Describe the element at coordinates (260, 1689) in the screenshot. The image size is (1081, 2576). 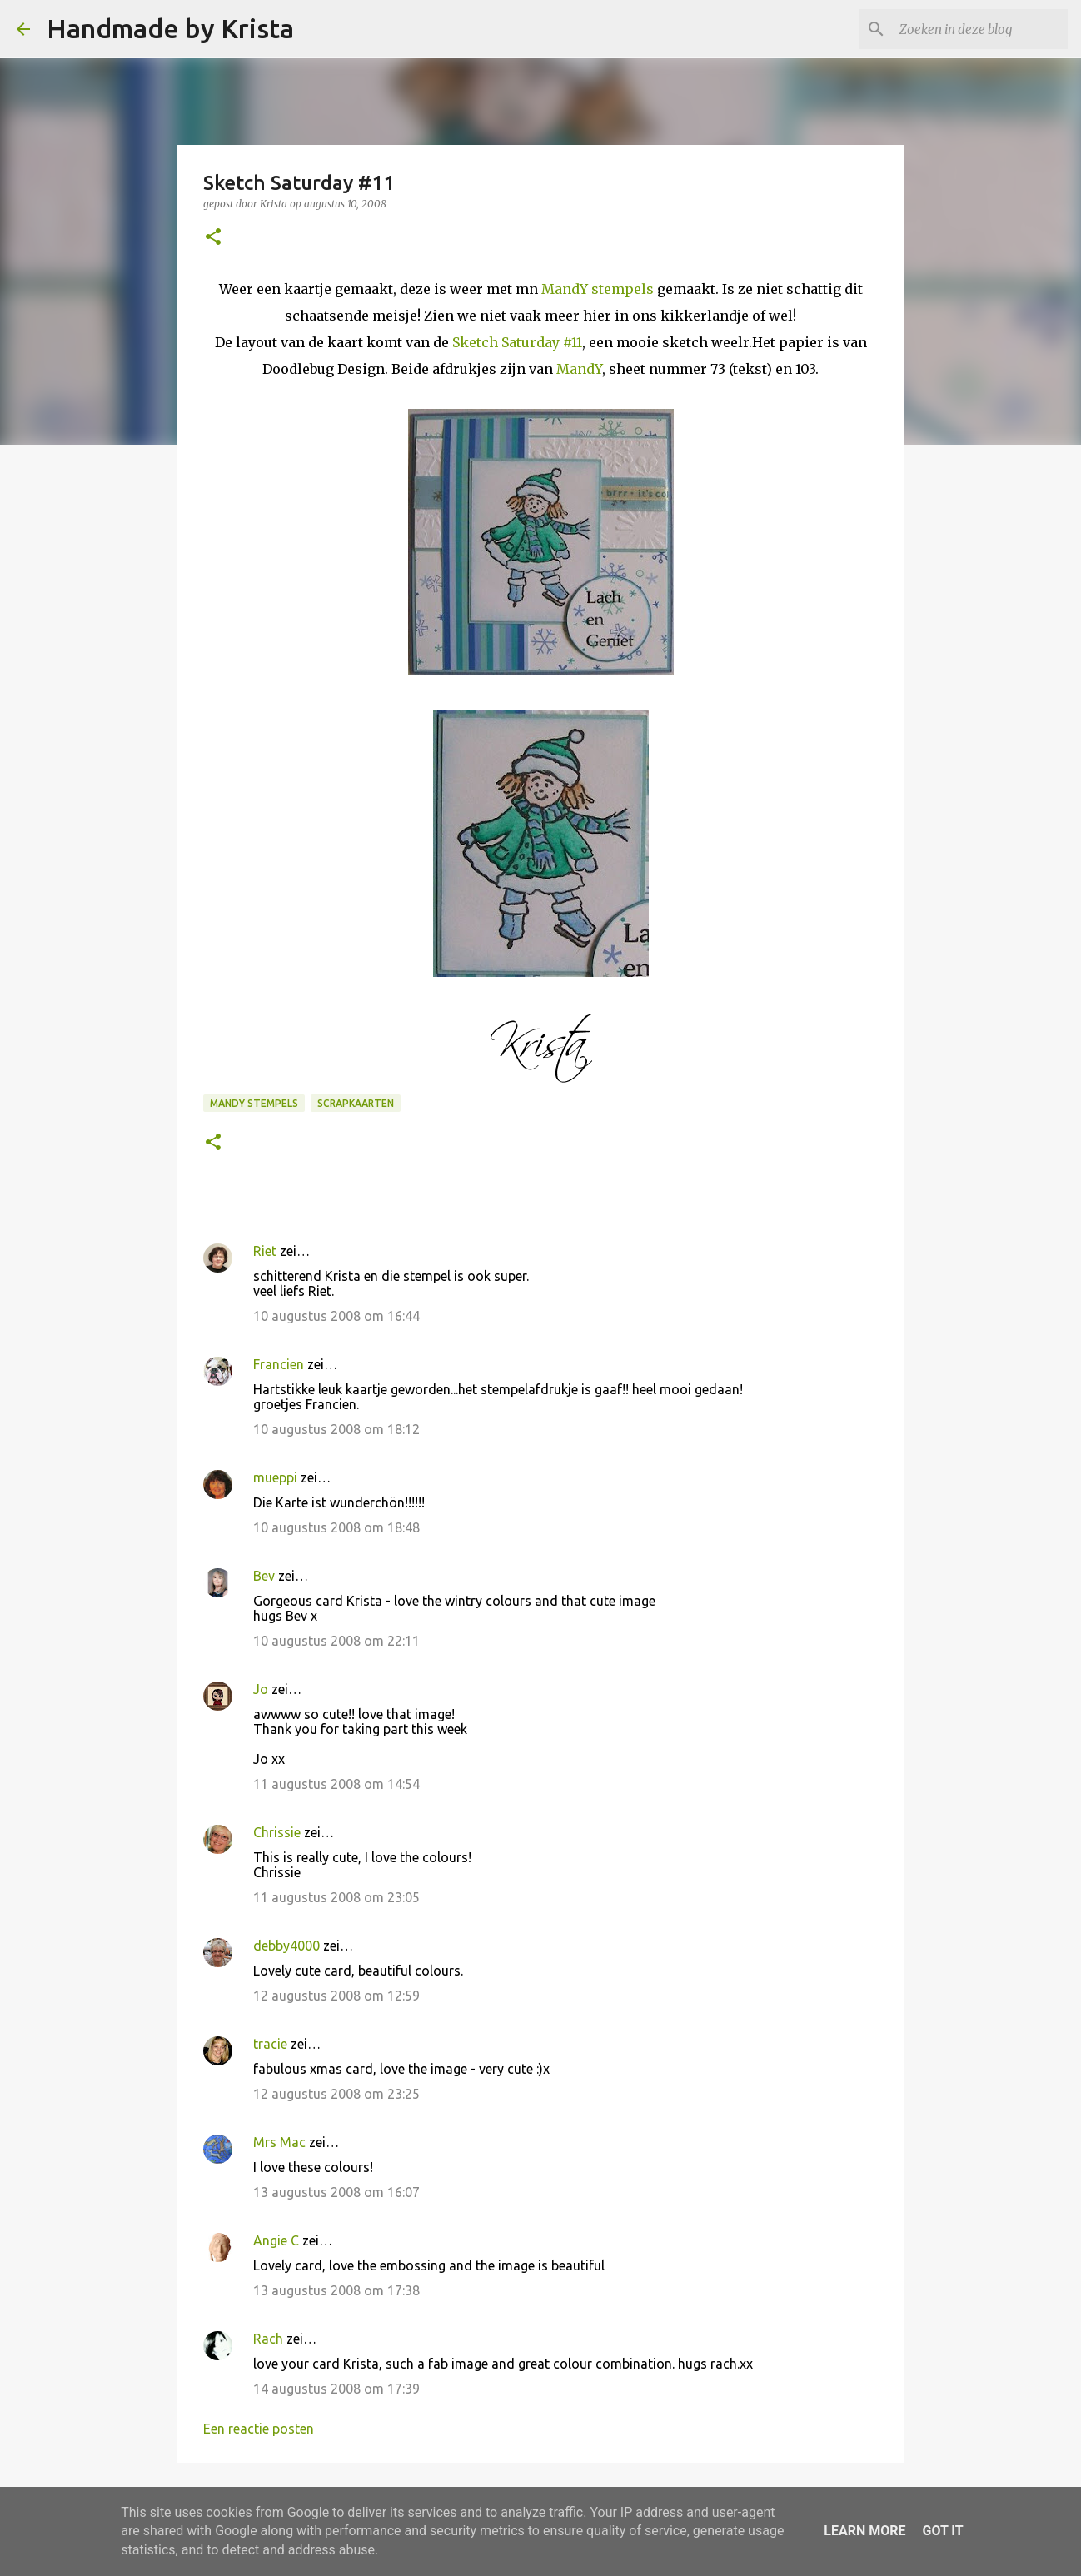
I see `Jo` at that location.